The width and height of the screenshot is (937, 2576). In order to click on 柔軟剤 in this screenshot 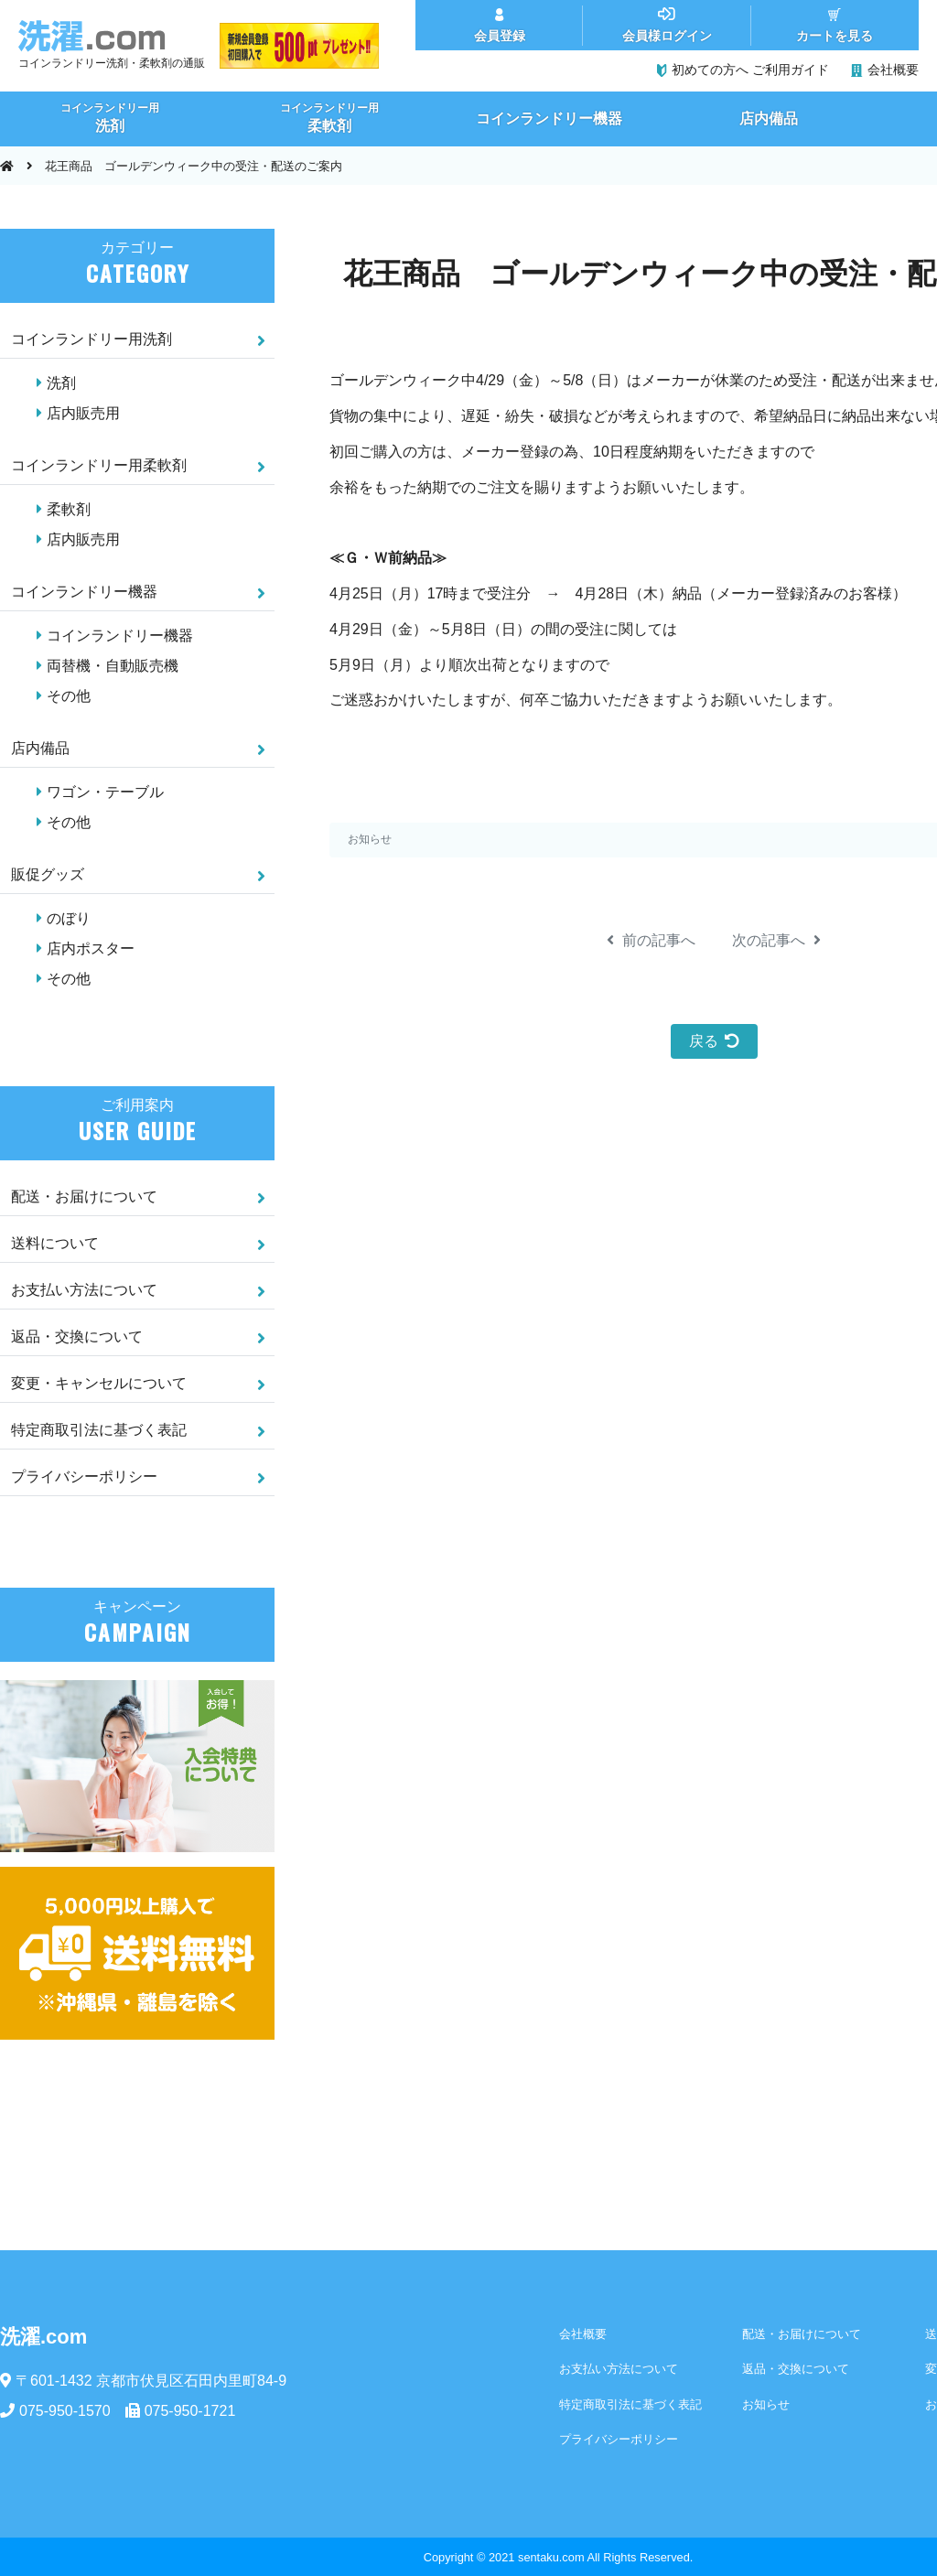, I will do `click(69, 509)`.